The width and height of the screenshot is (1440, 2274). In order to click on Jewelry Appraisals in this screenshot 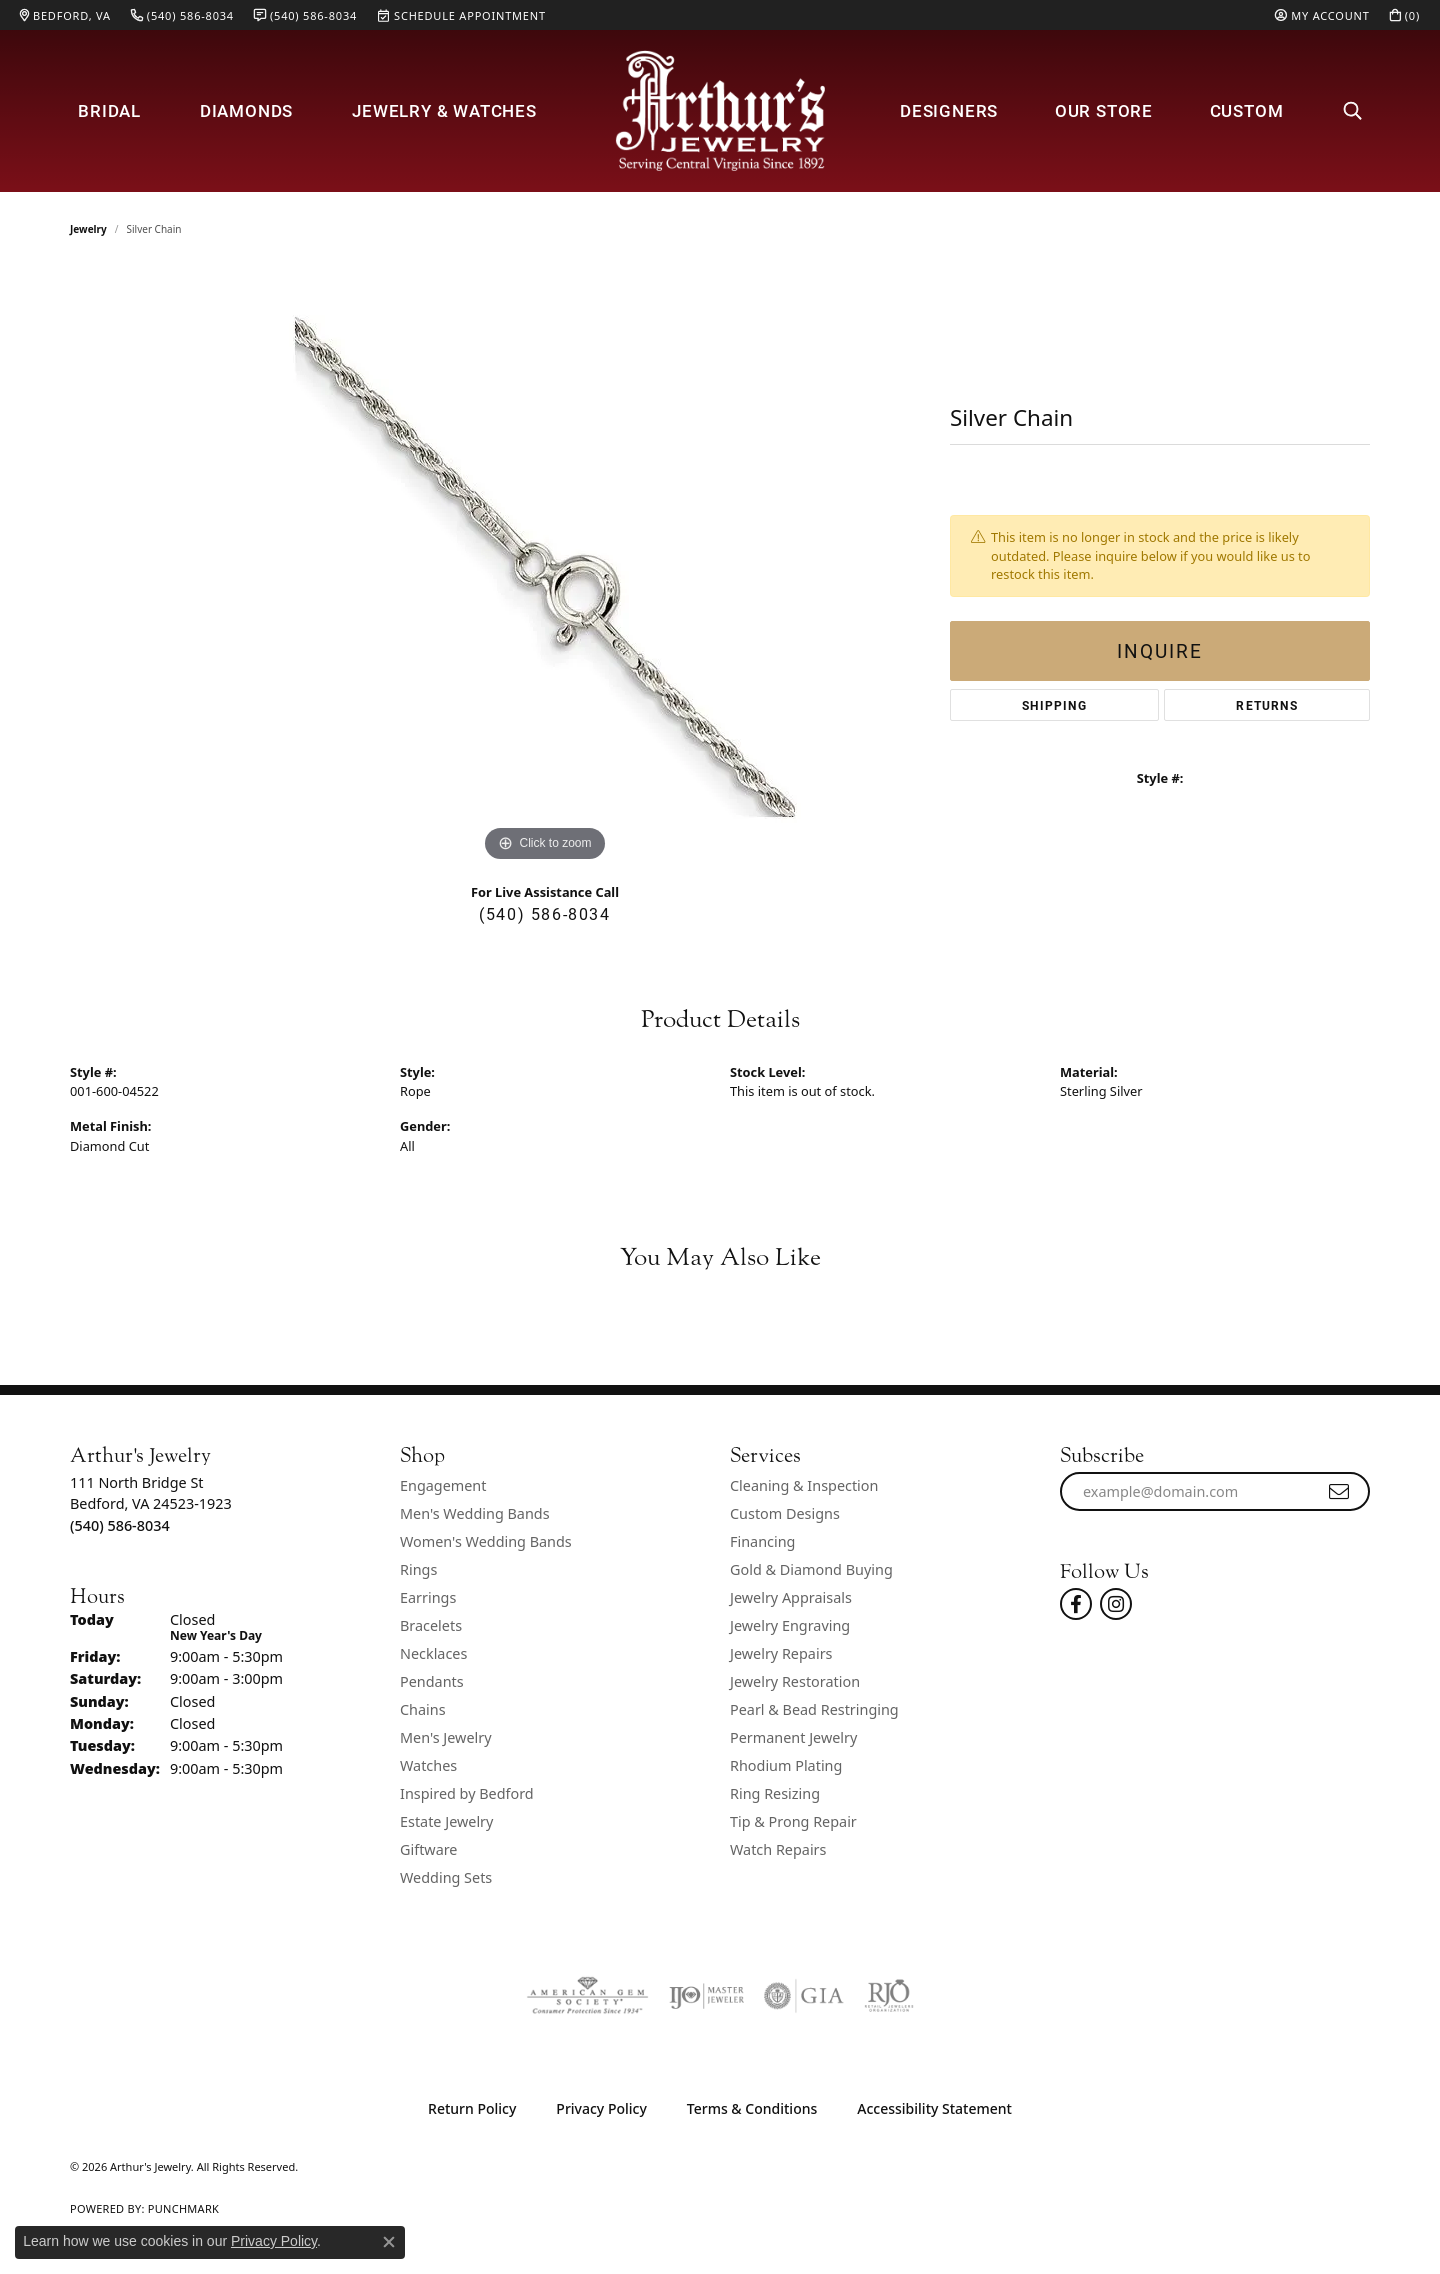, I will do `click(791, 1597)`.